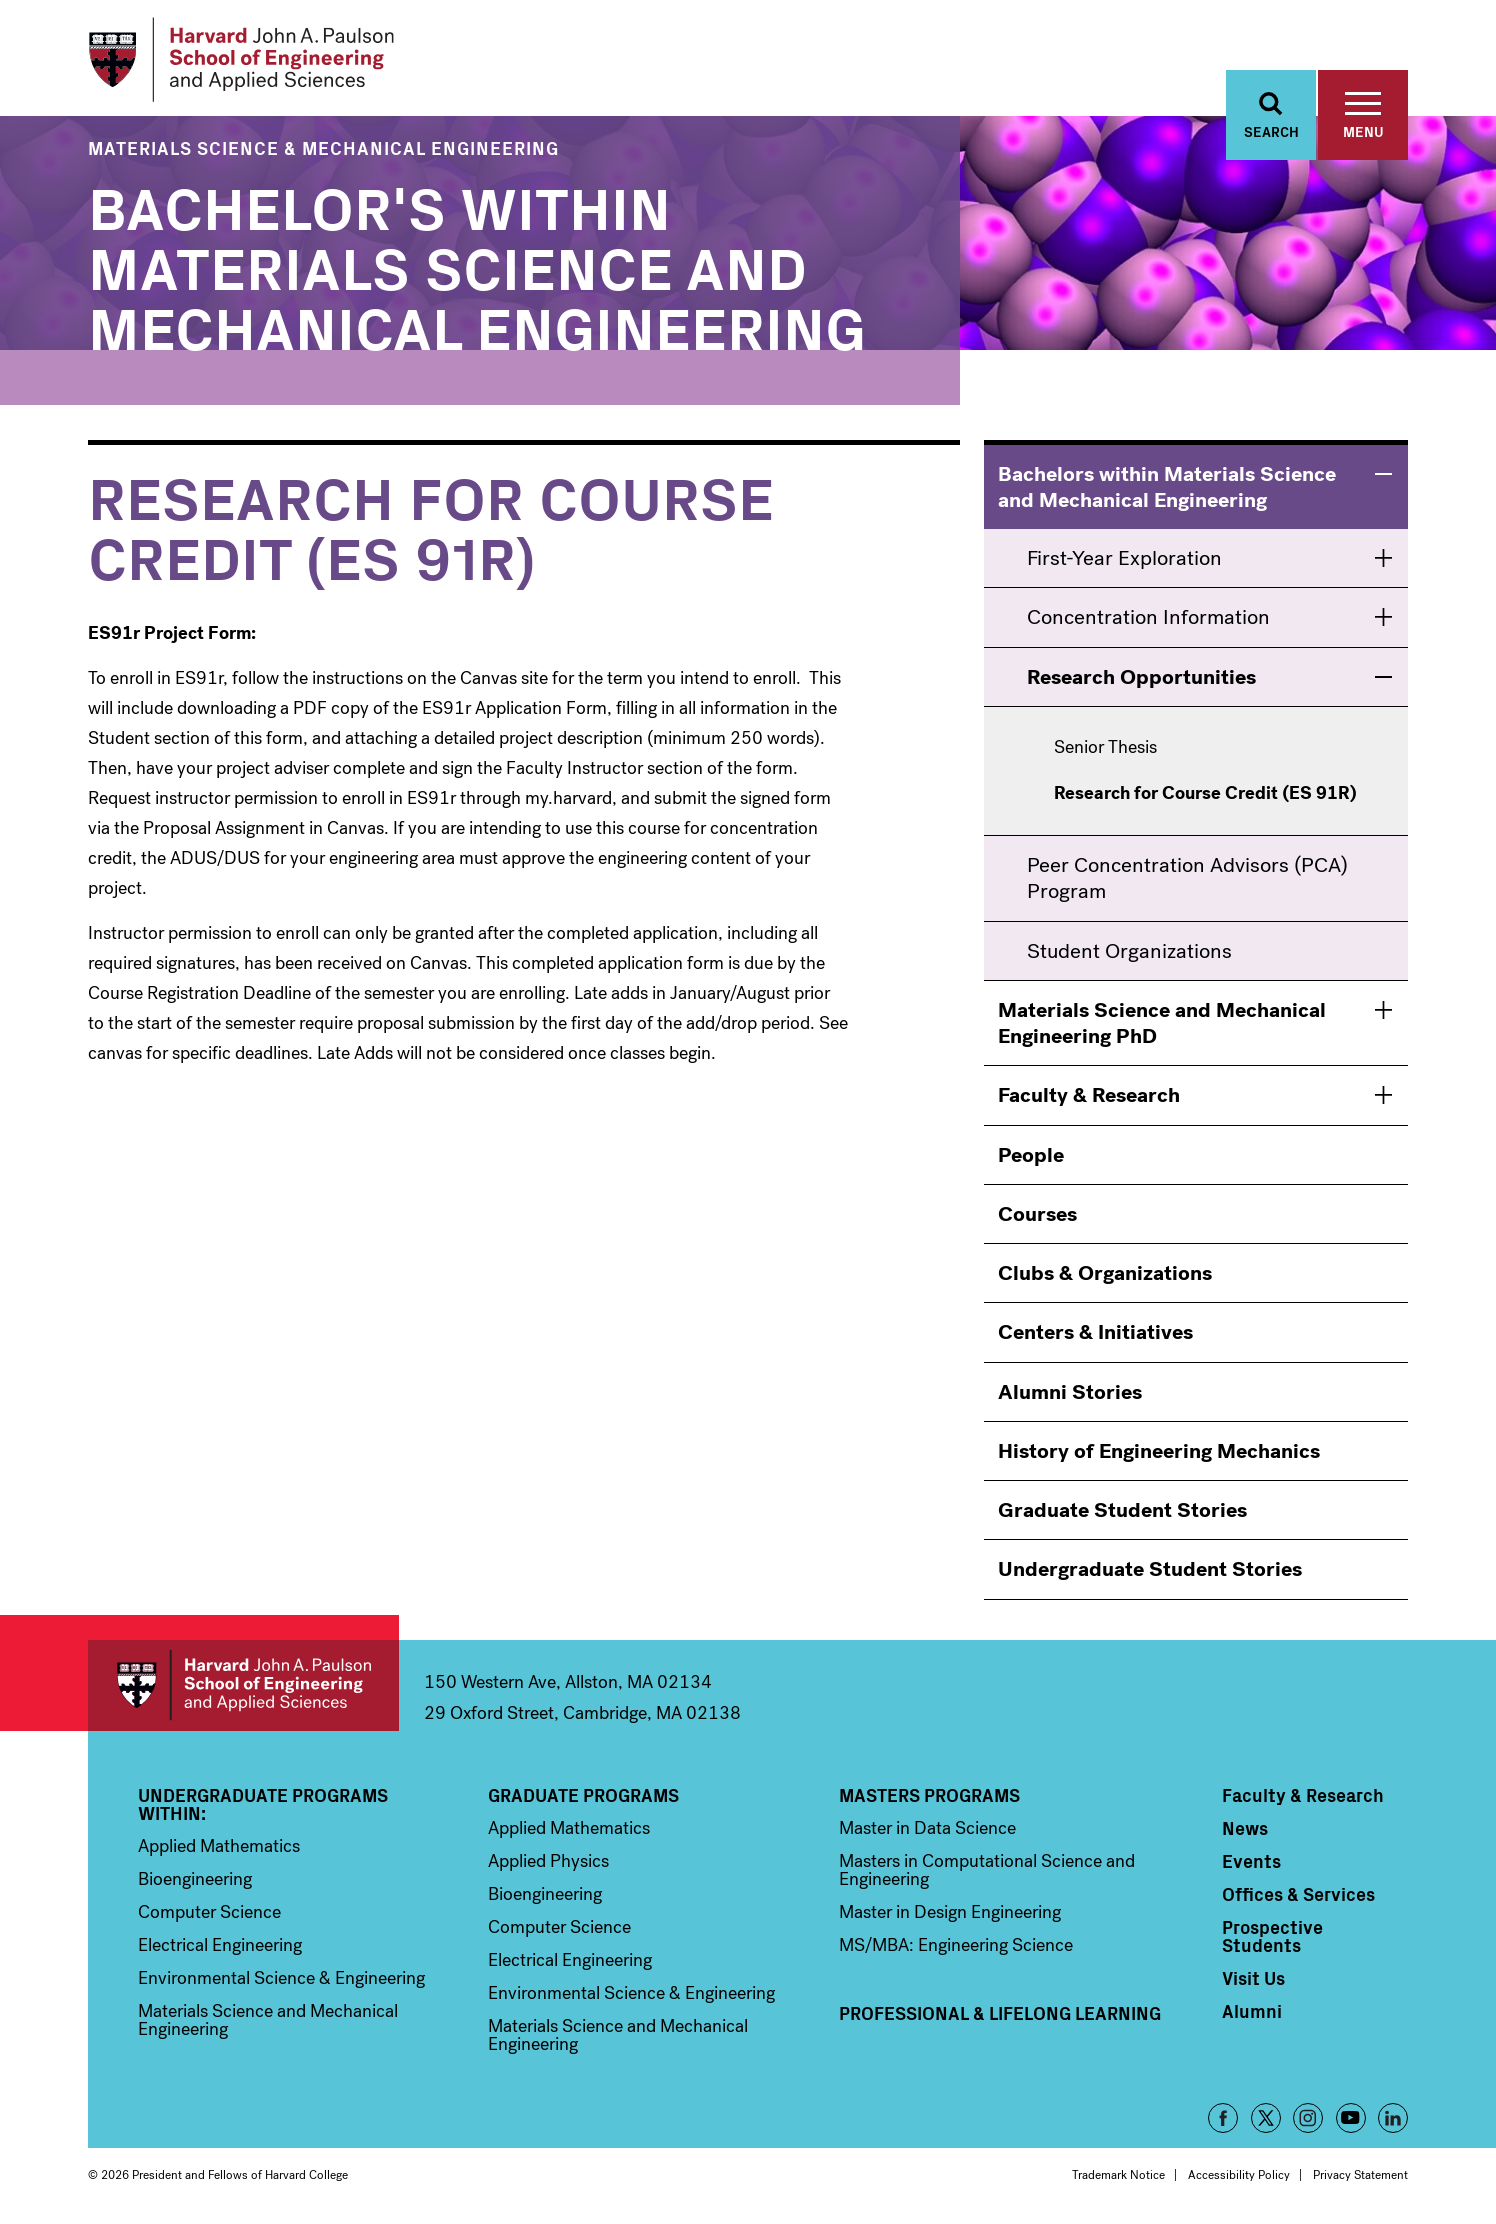 The image size is (1496, 2224). Describe the element at coordinates (1124, 559) in the screenshot. I see `First-Year Exploration` at that location.